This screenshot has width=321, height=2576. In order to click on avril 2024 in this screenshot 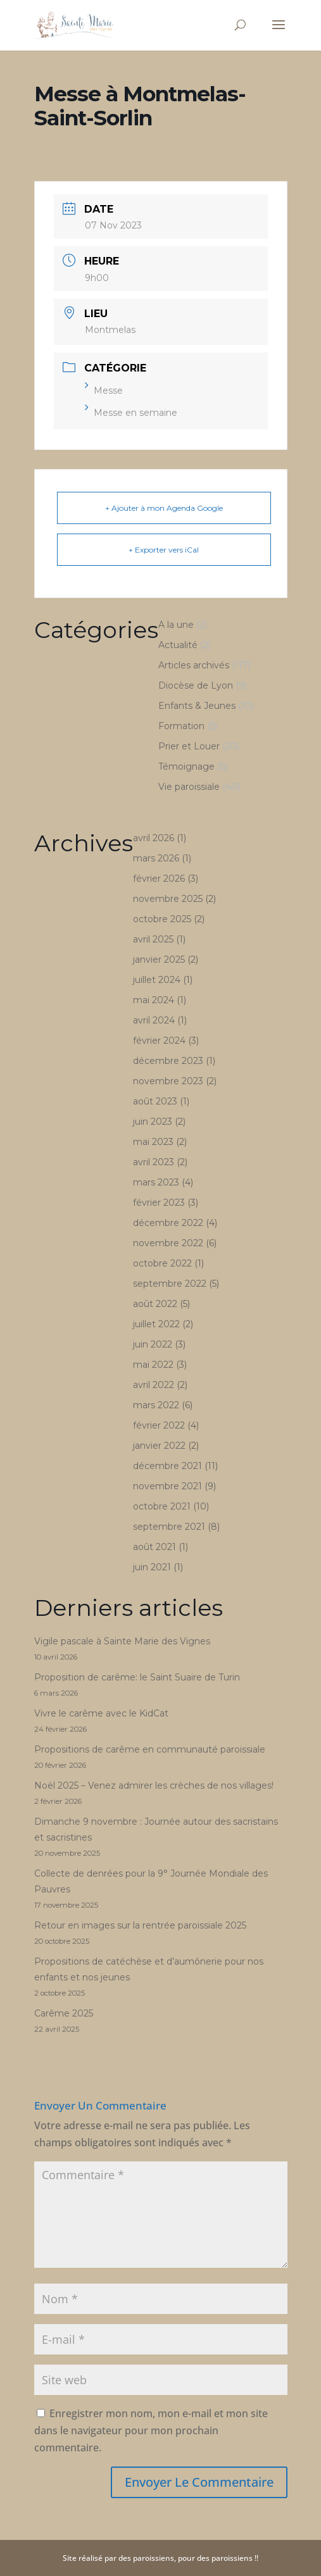, I will do `click(154, 1020)`.